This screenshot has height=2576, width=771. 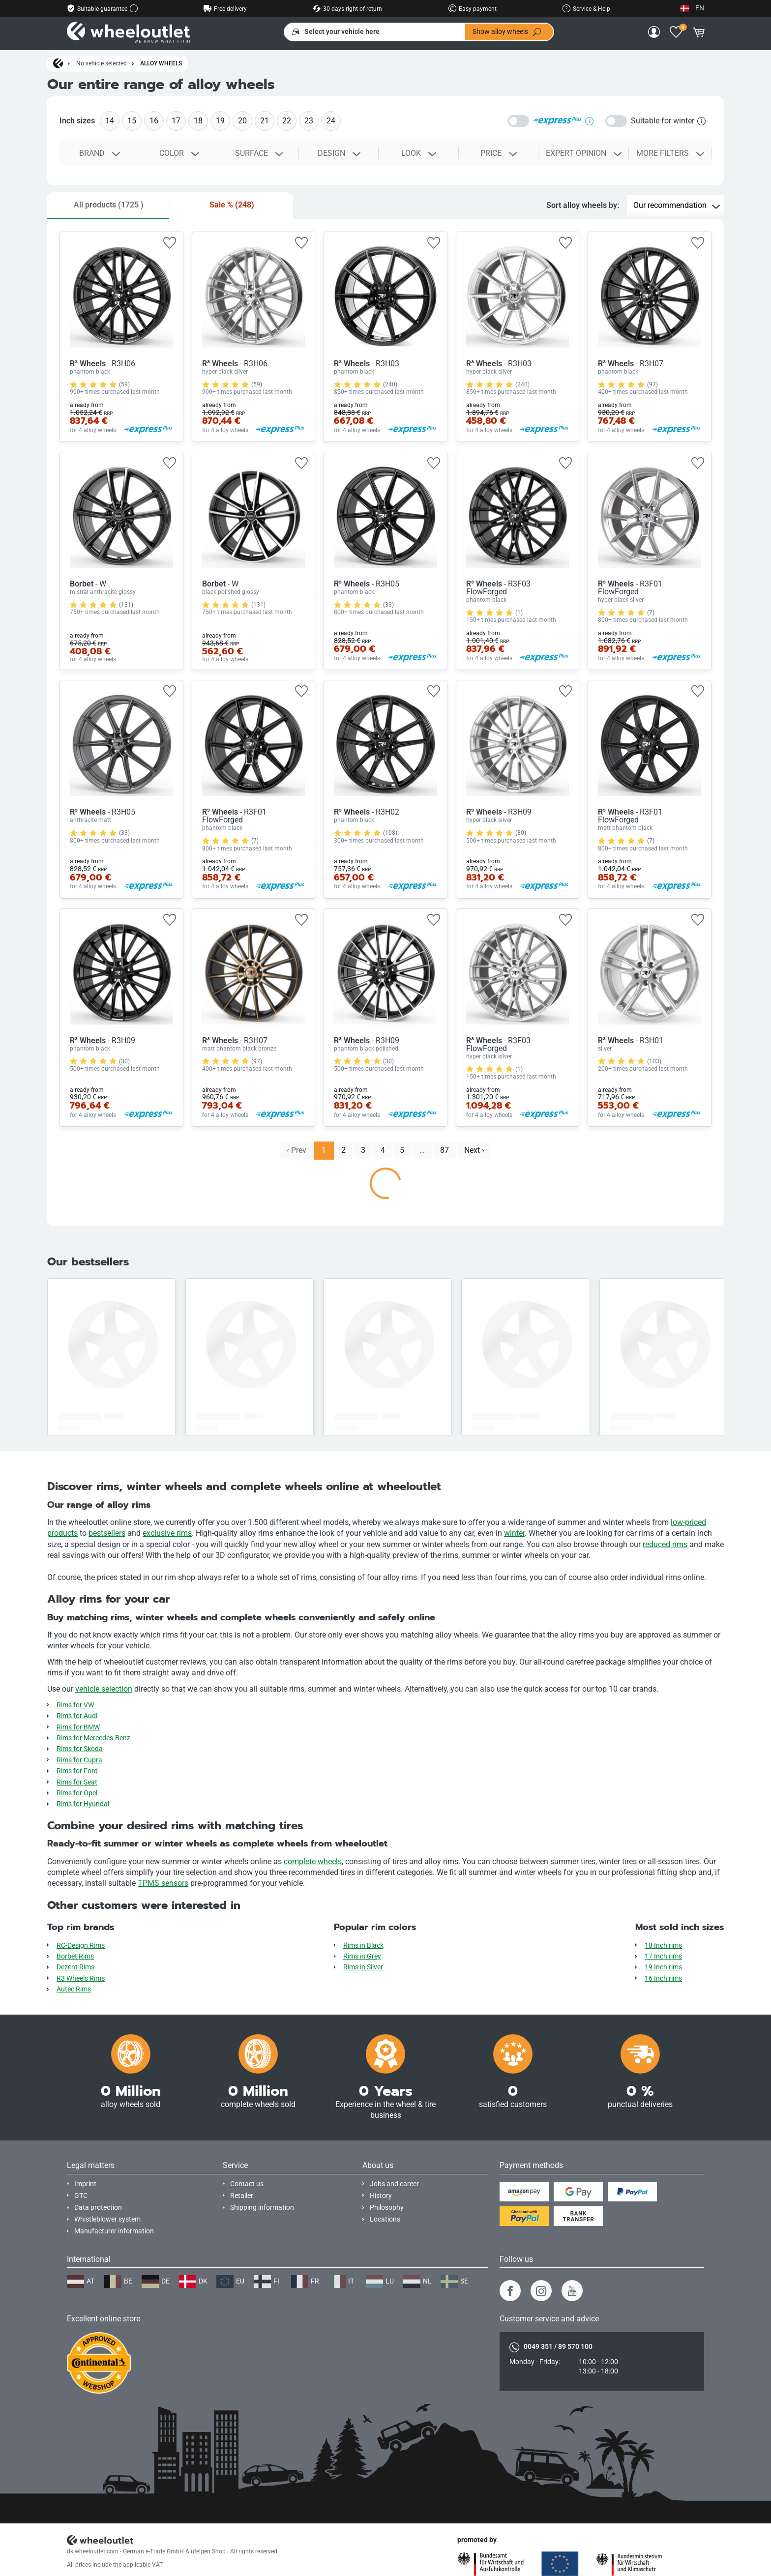 What do you see at coordinates (474, 1150) in the screenshot?
I see `Next › [next]` at bounding box center [474, 1150].